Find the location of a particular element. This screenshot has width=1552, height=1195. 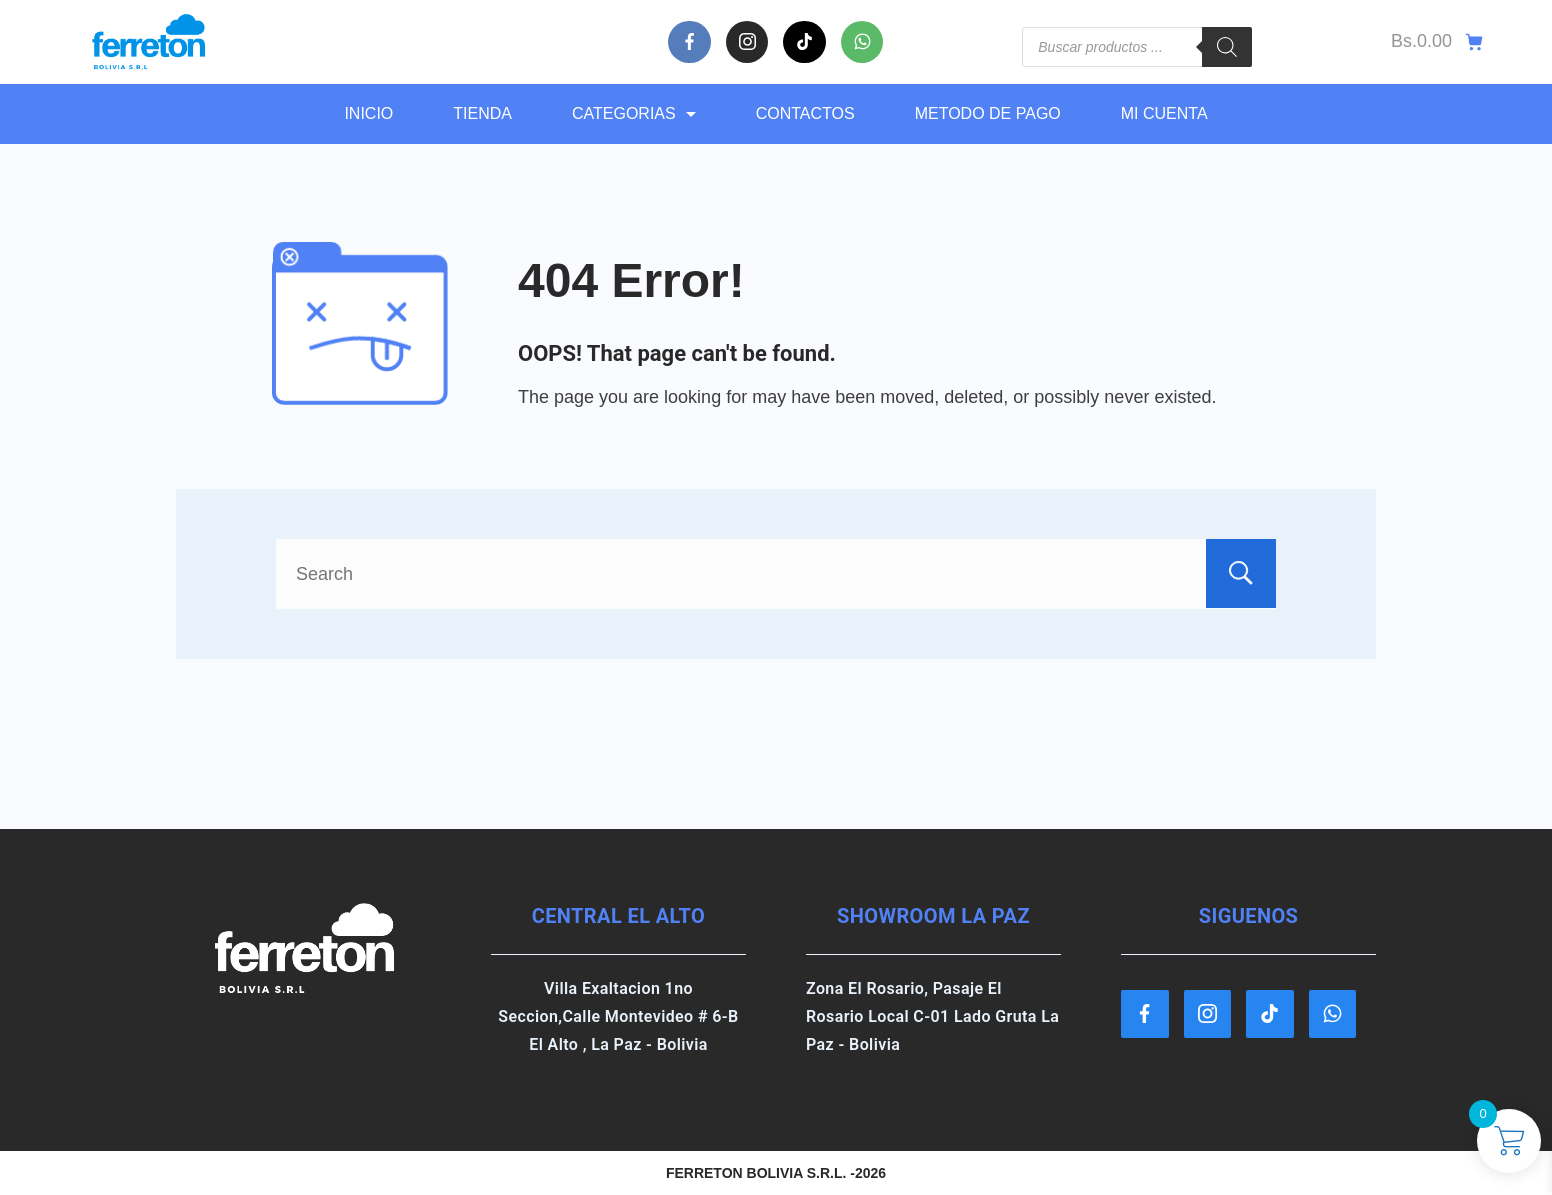

CONTACTOS is located at coordinates (805, 113).